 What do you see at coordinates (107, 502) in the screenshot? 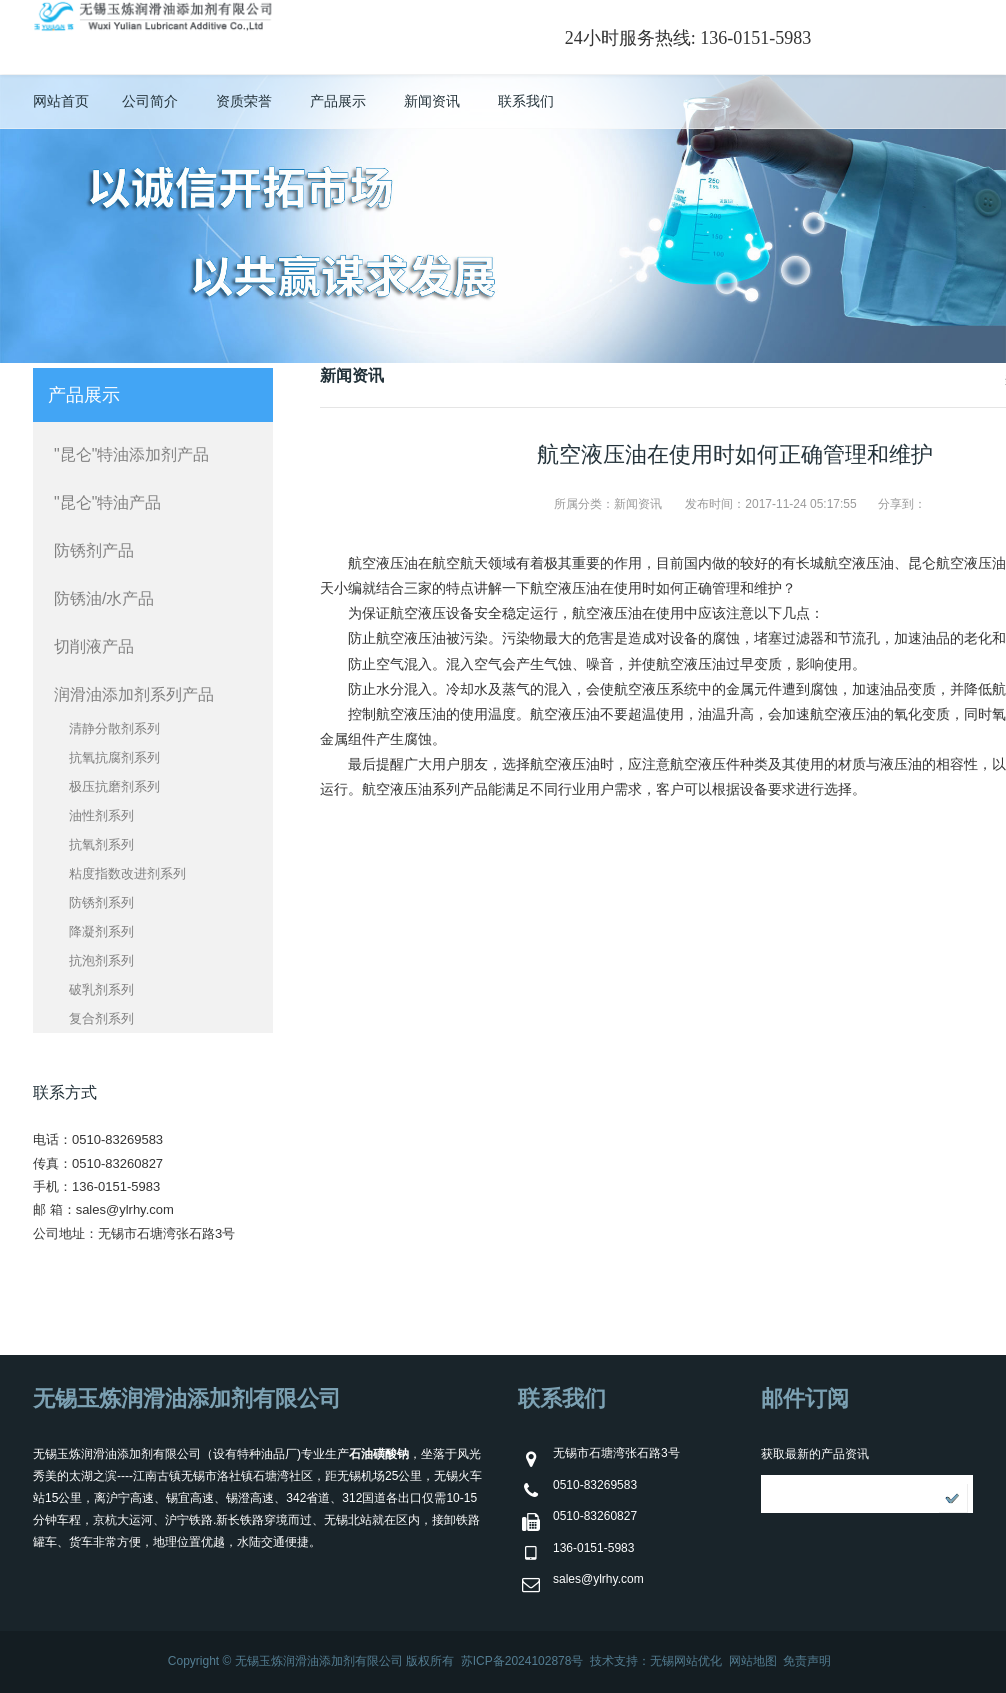
I see `"昆仑"特油产品` at bounding box center [107, 502].